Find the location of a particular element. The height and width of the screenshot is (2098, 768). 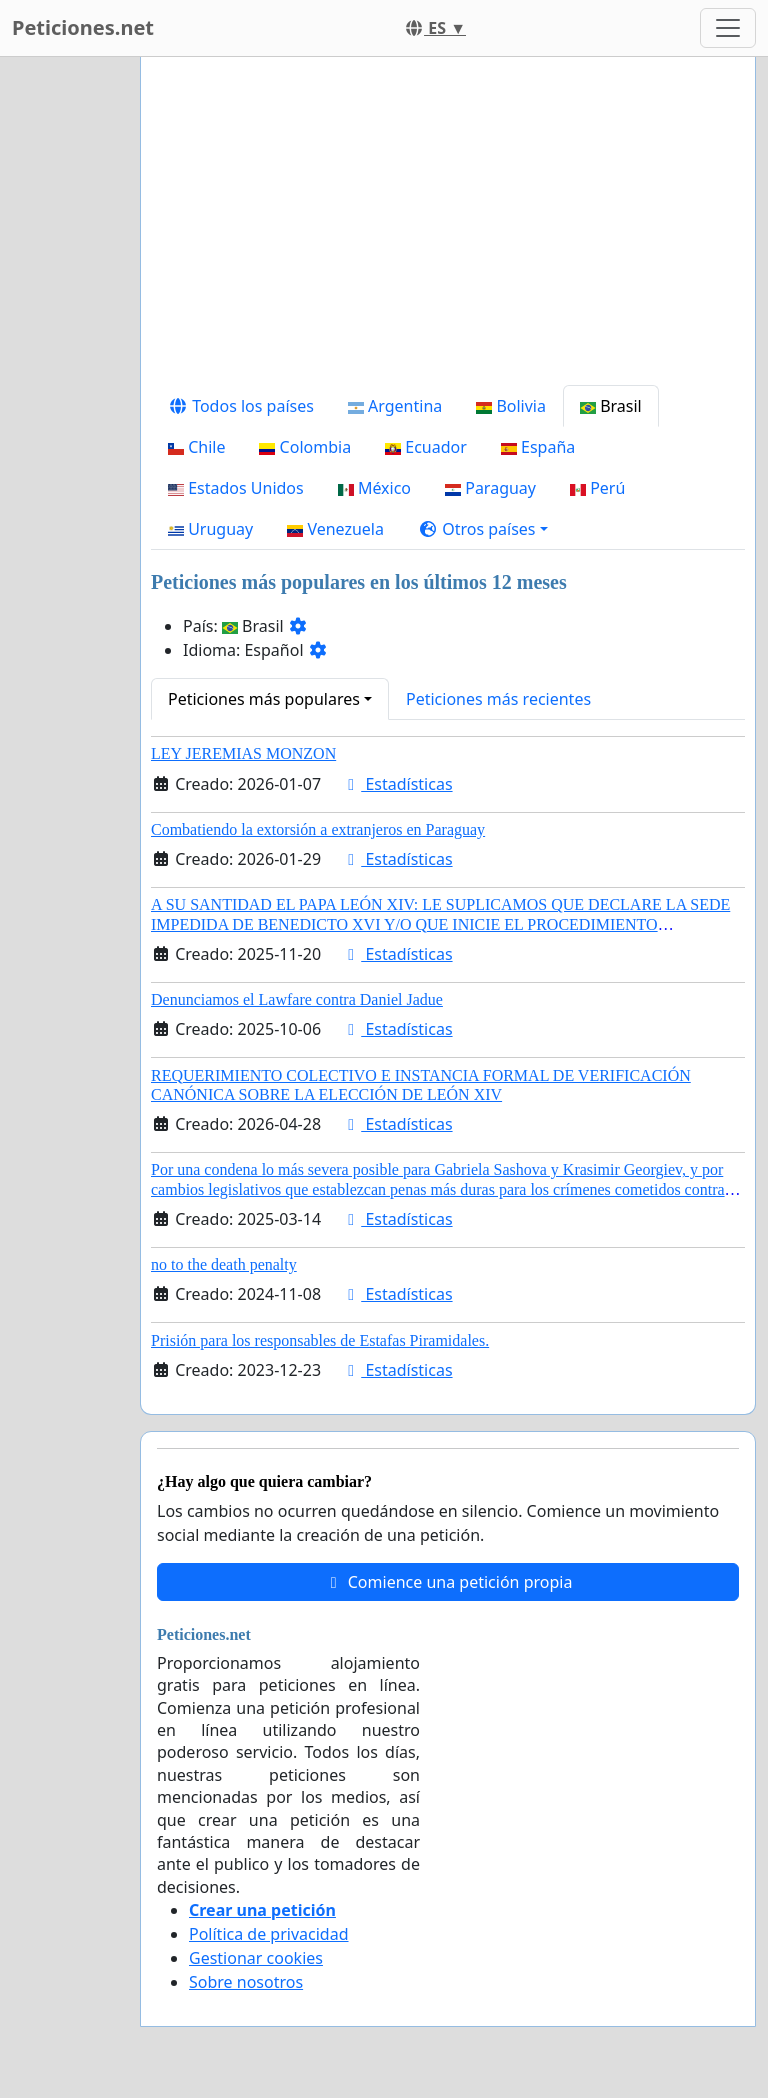

Peticiones más recientes is located at coordinates (498, 699).